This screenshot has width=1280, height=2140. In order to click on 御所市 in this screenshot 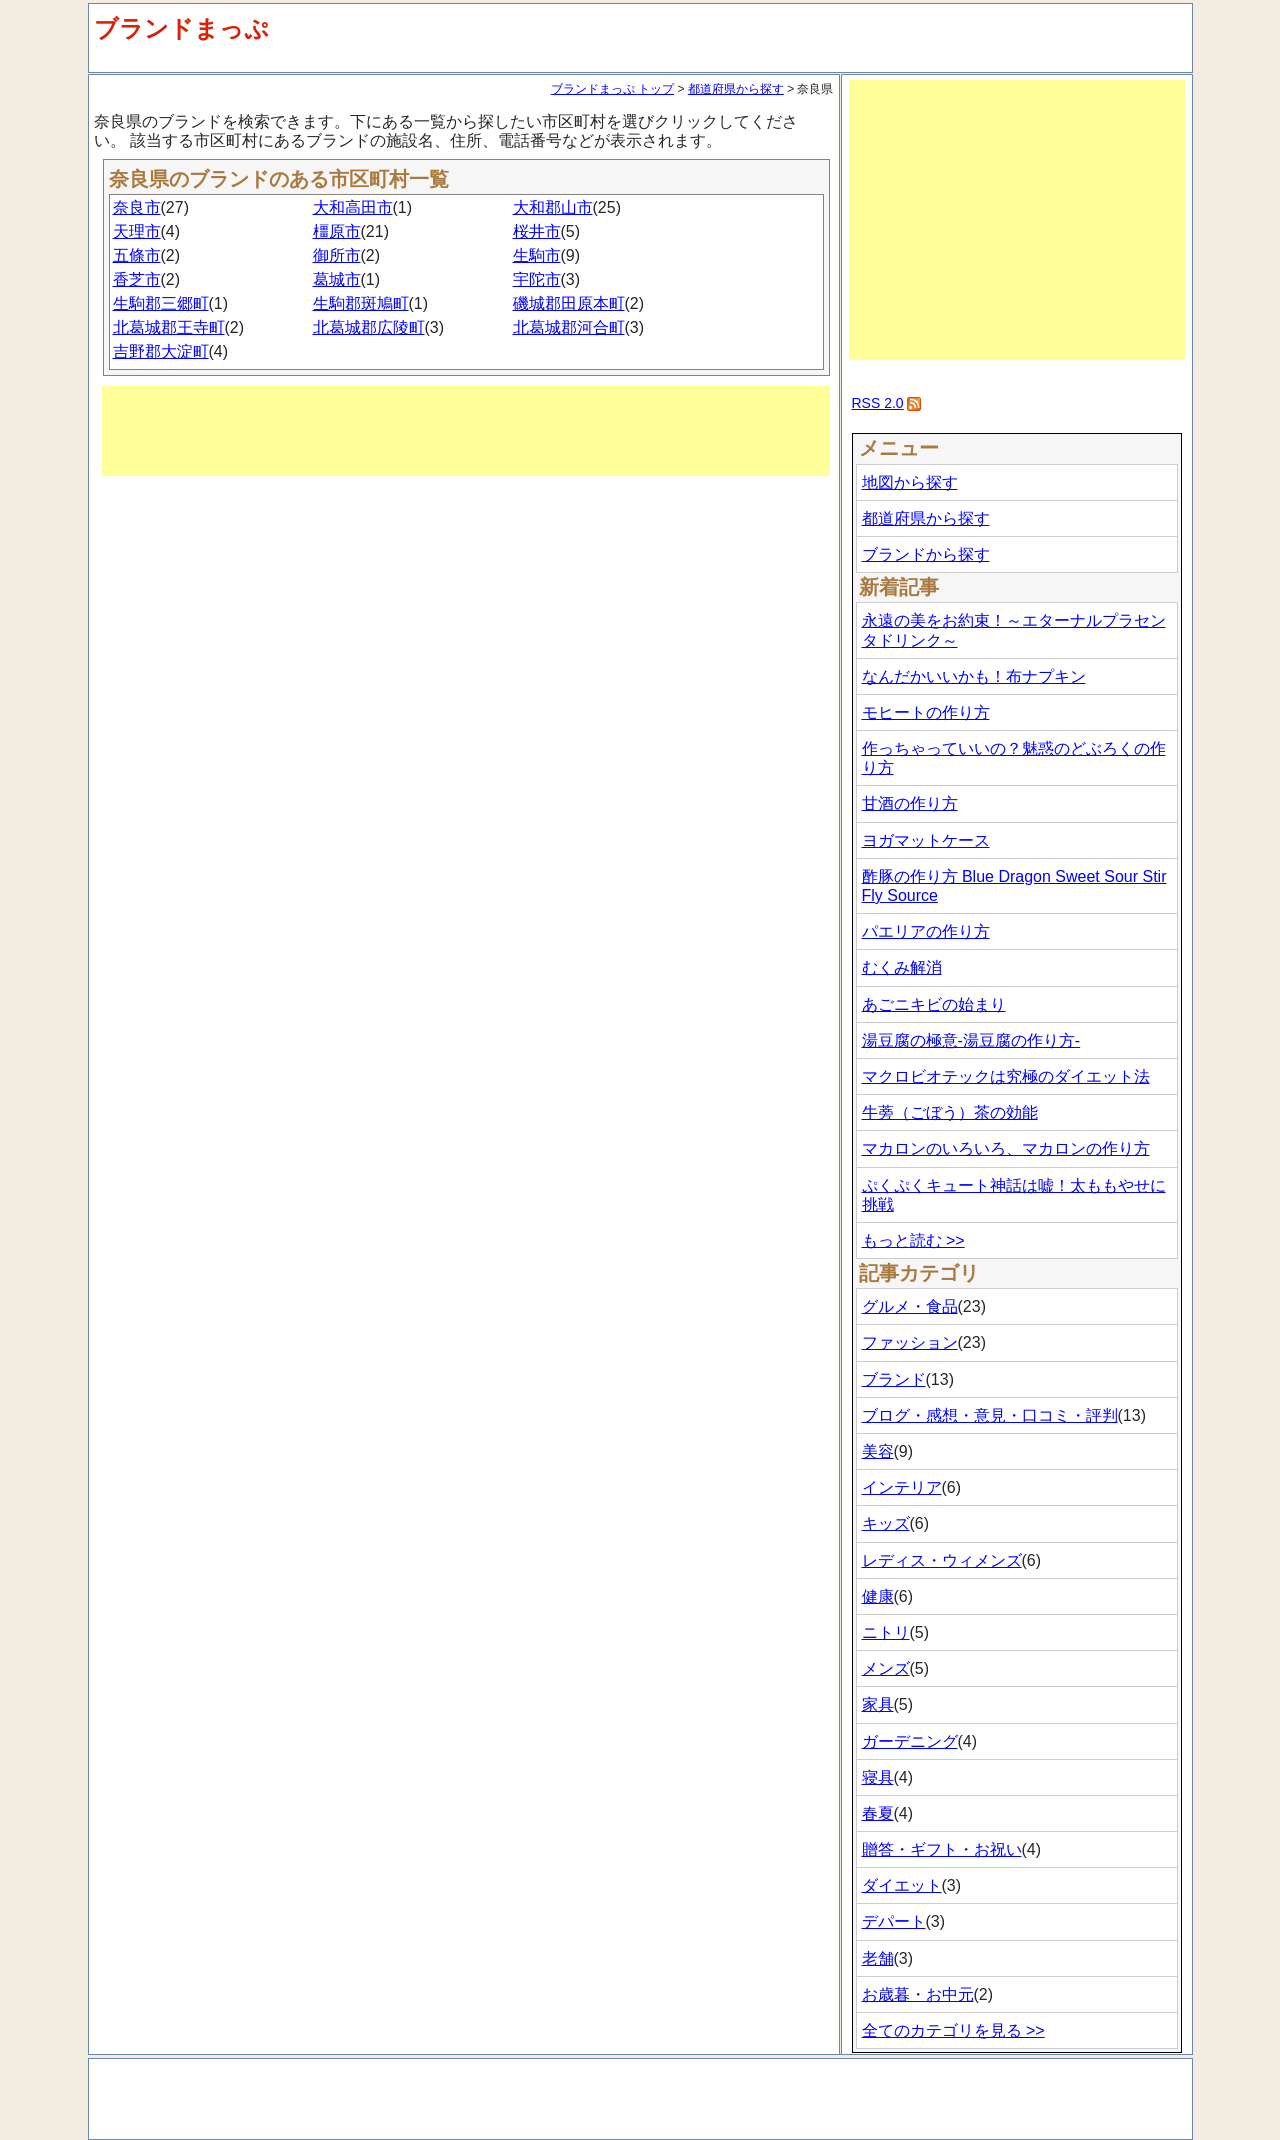, I will do `click(337, 255)`.